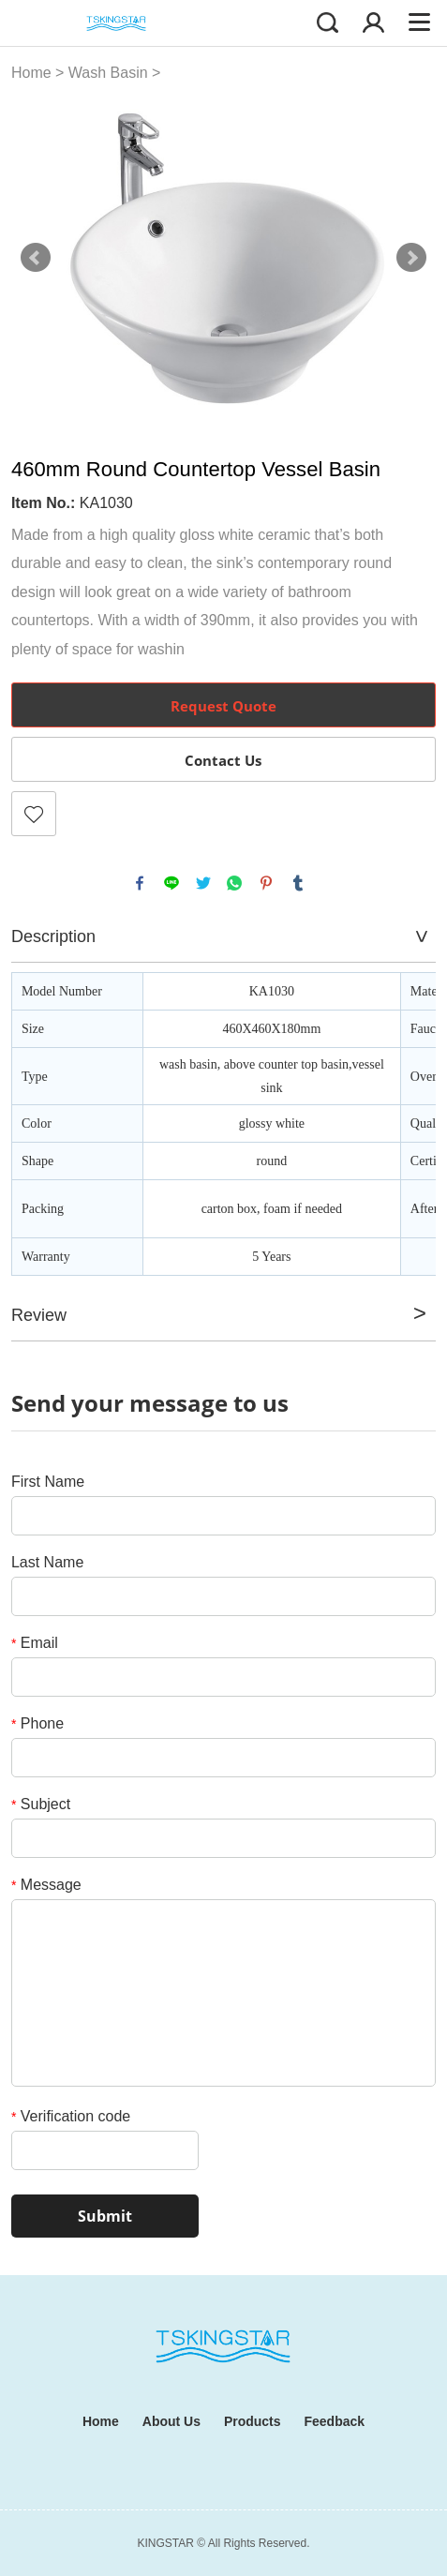  Describe the element at coordinates (252, 2421) in the screenshot. I see `Products` at that location.